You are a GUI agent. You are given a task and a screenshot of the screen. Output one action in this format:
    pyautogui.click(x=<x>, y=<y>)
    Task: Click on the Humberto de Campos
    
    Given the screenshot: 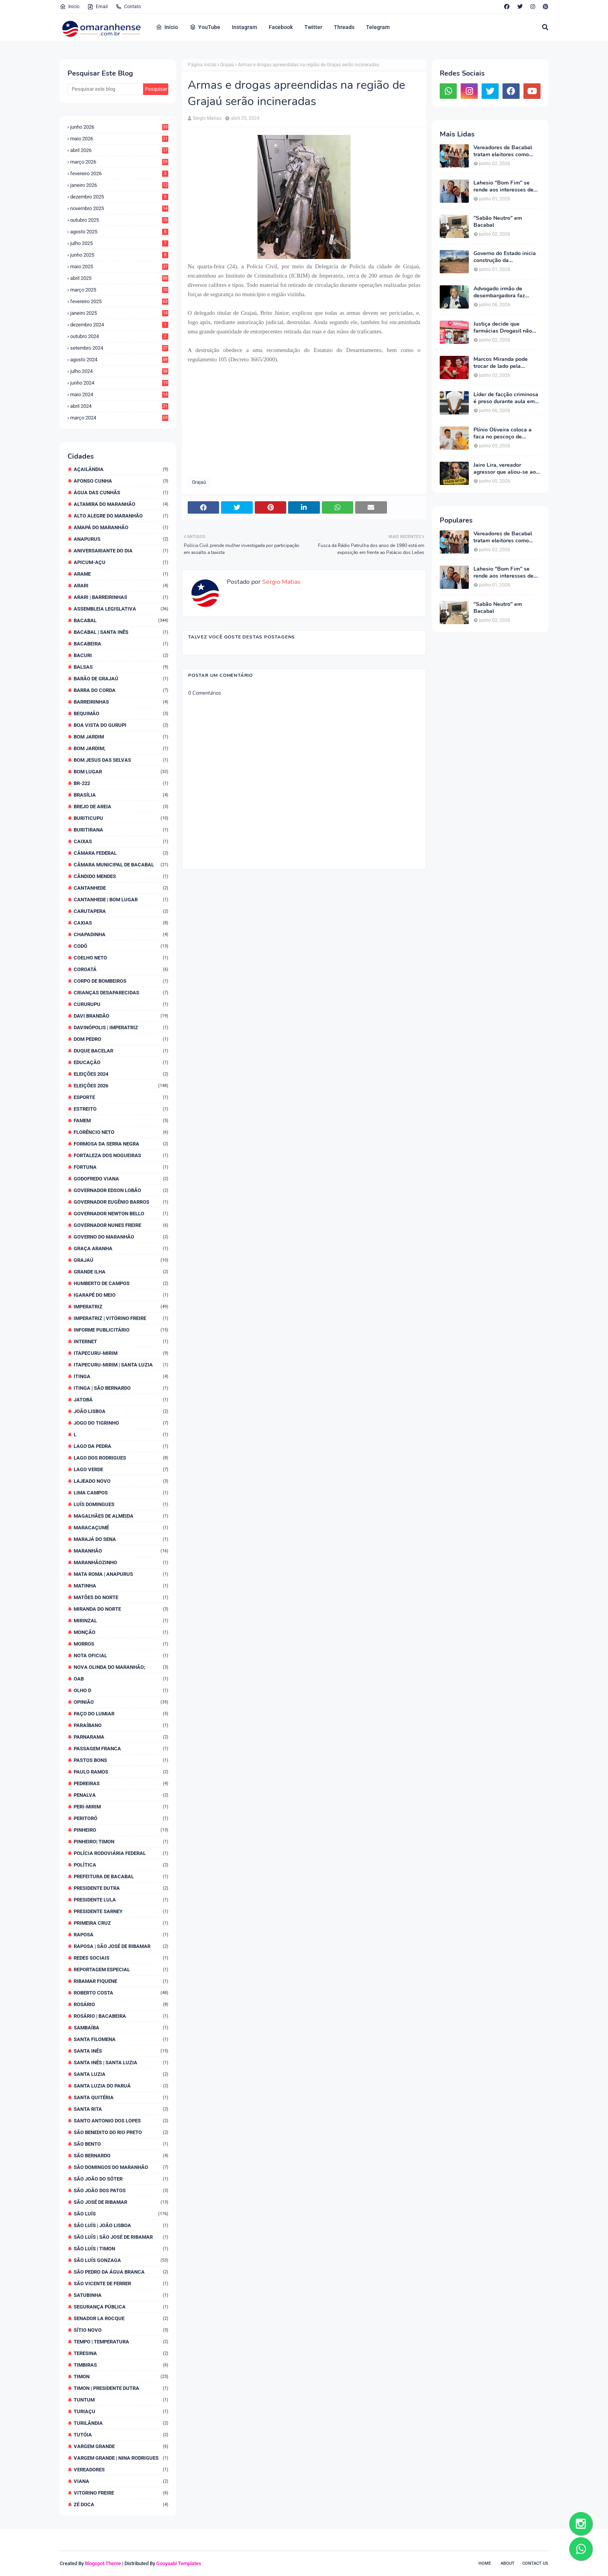 What is the action you would take?
    pyautogui.click(x=121, y=1283)
    